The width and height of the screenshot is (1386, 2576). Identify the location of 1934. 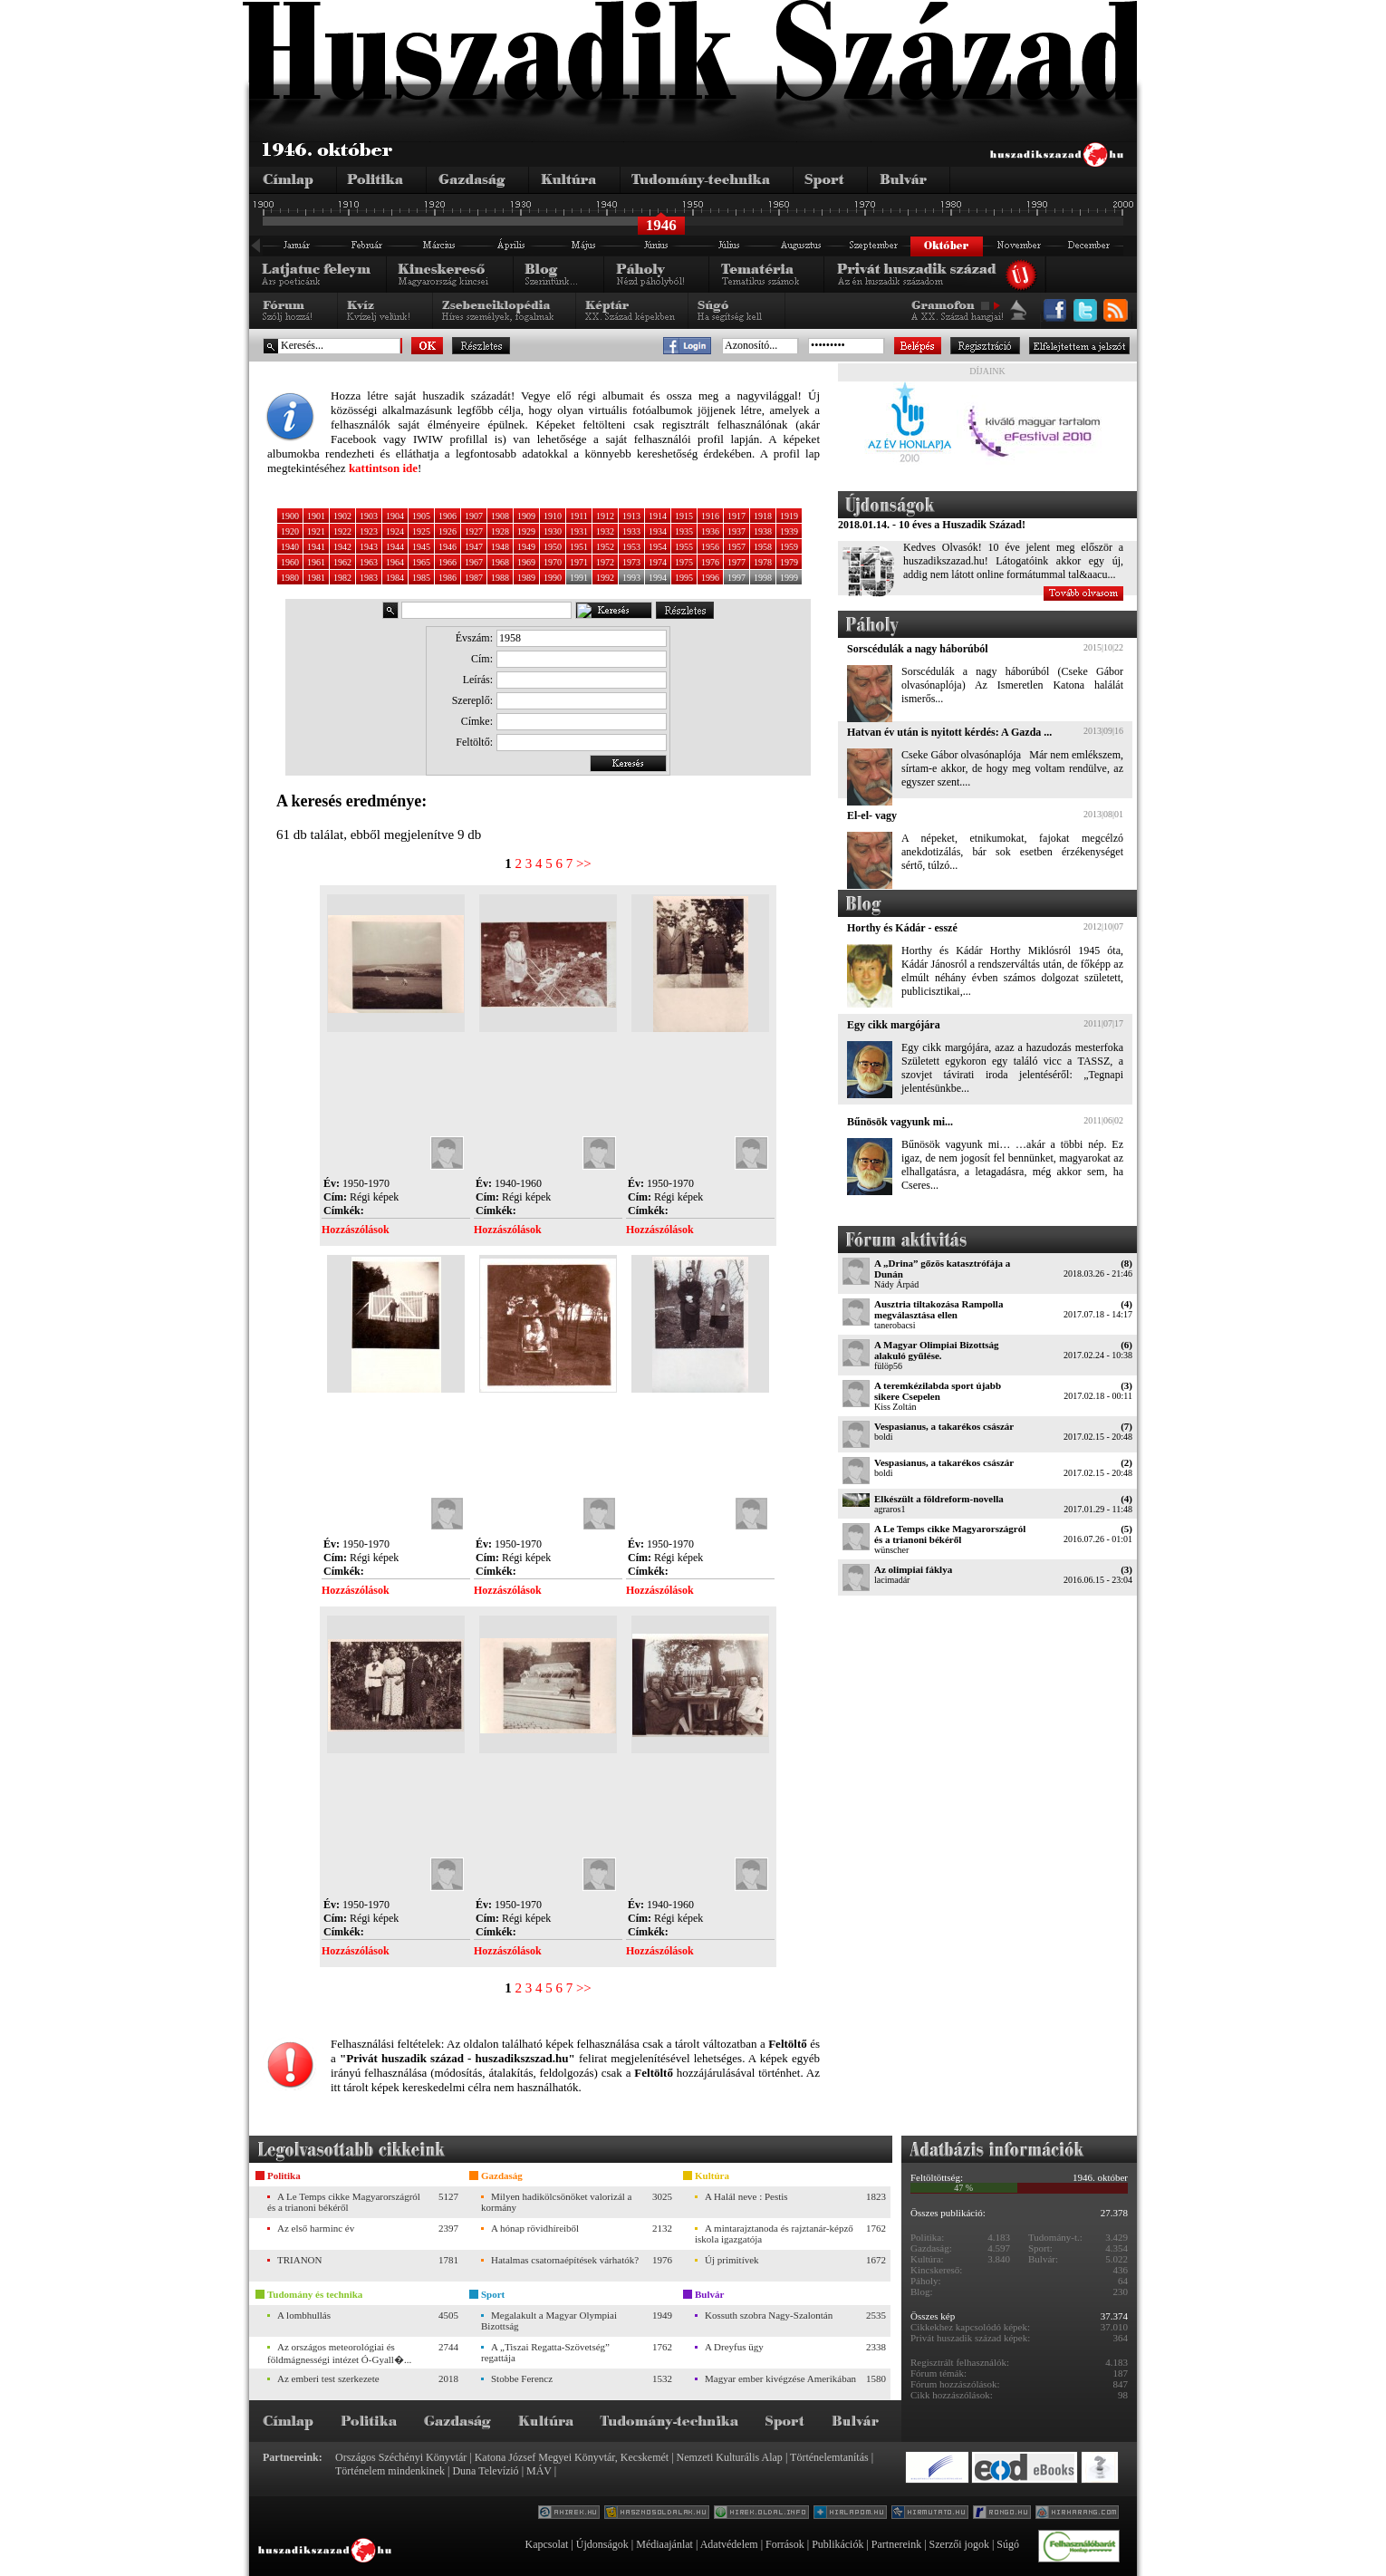
(658, 531).